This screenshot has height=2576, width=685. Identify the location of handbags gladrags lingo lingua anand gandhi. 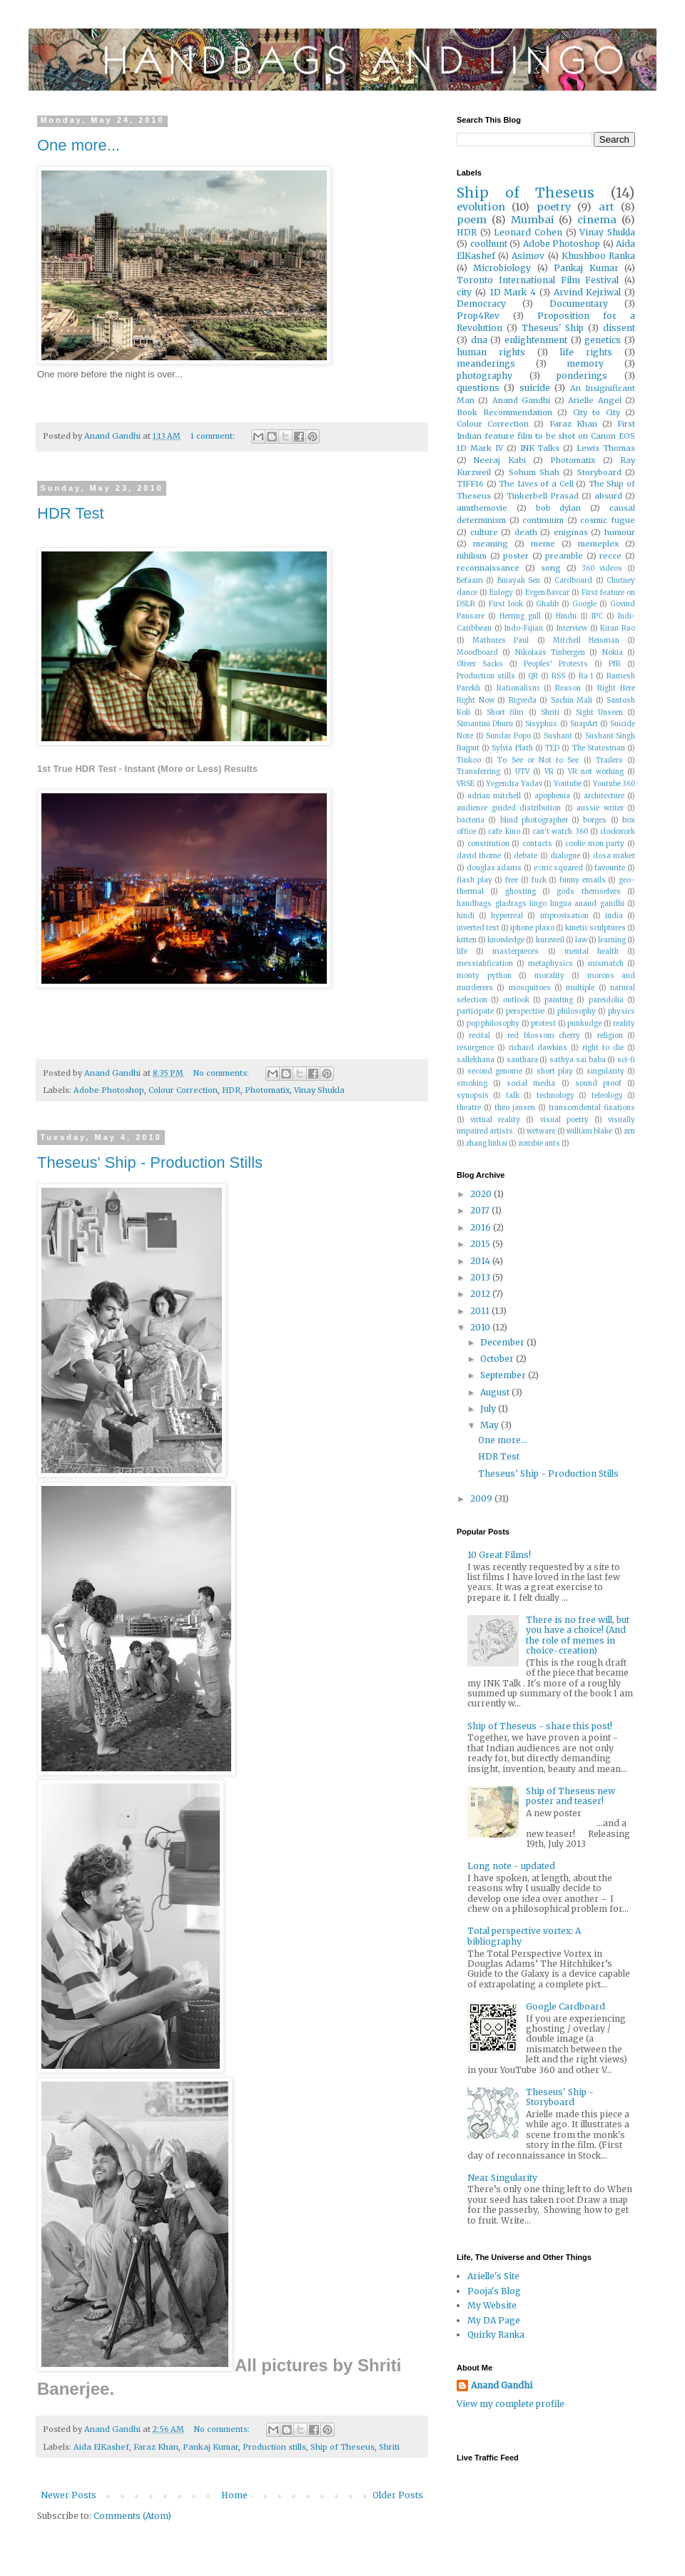
(540, 904).